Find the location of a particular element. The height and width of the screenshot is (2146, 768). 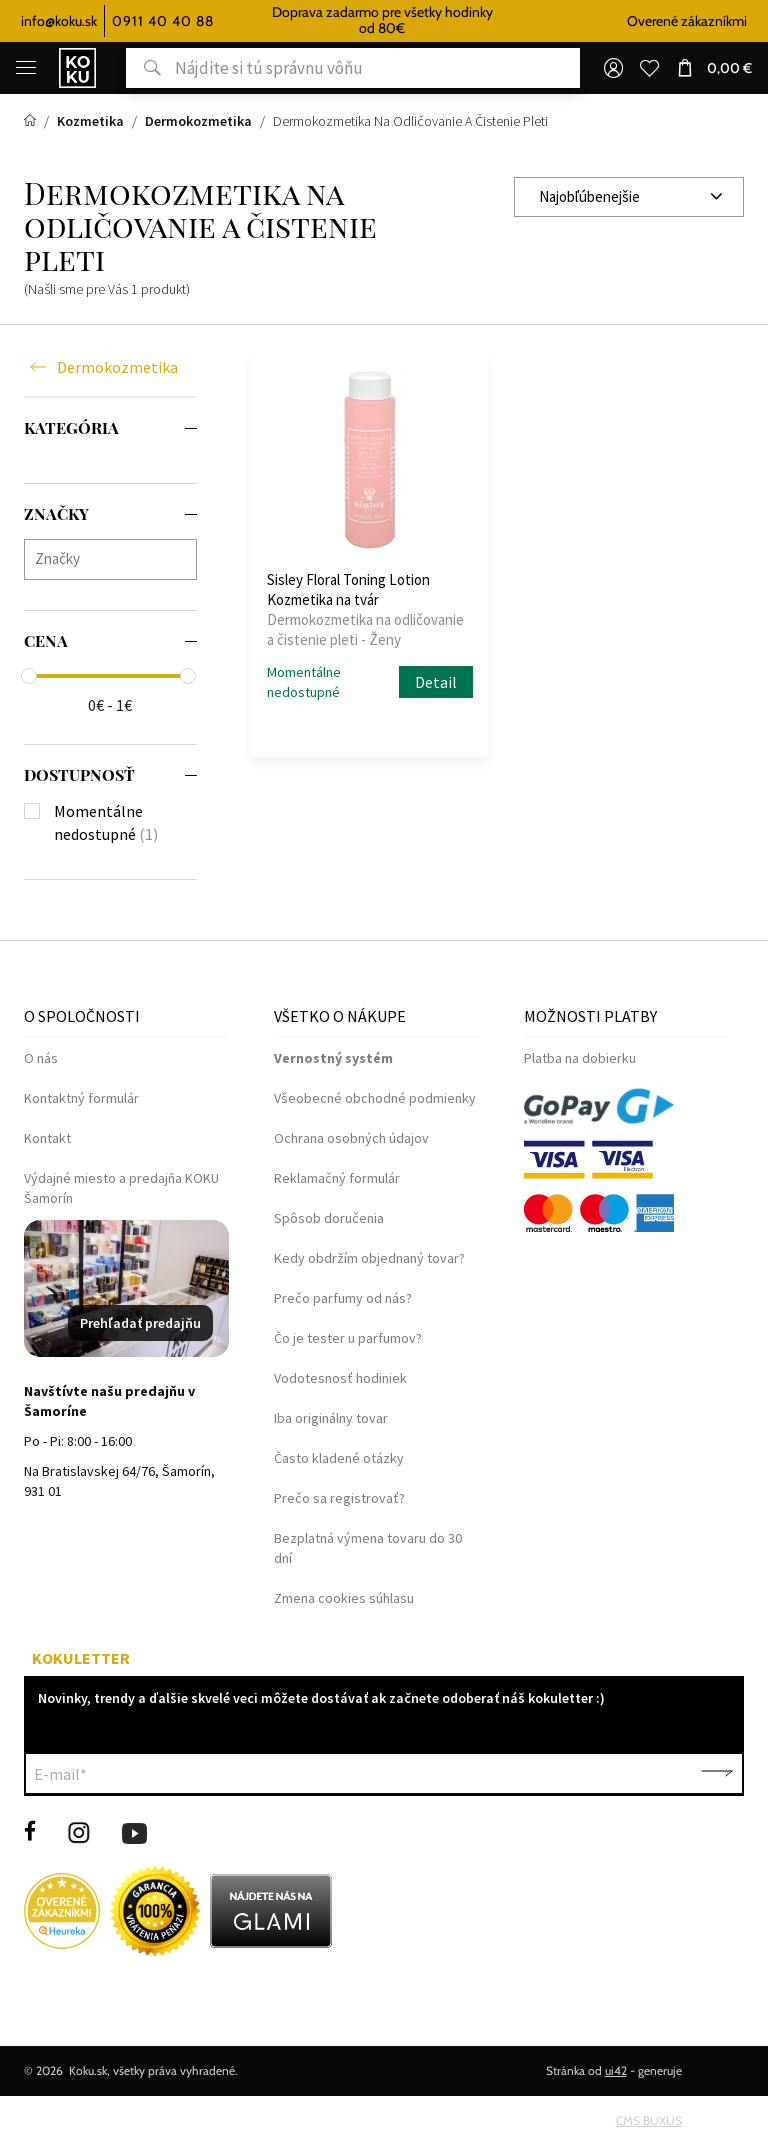

Potvrdiť is located at coordinates (717, 1774).